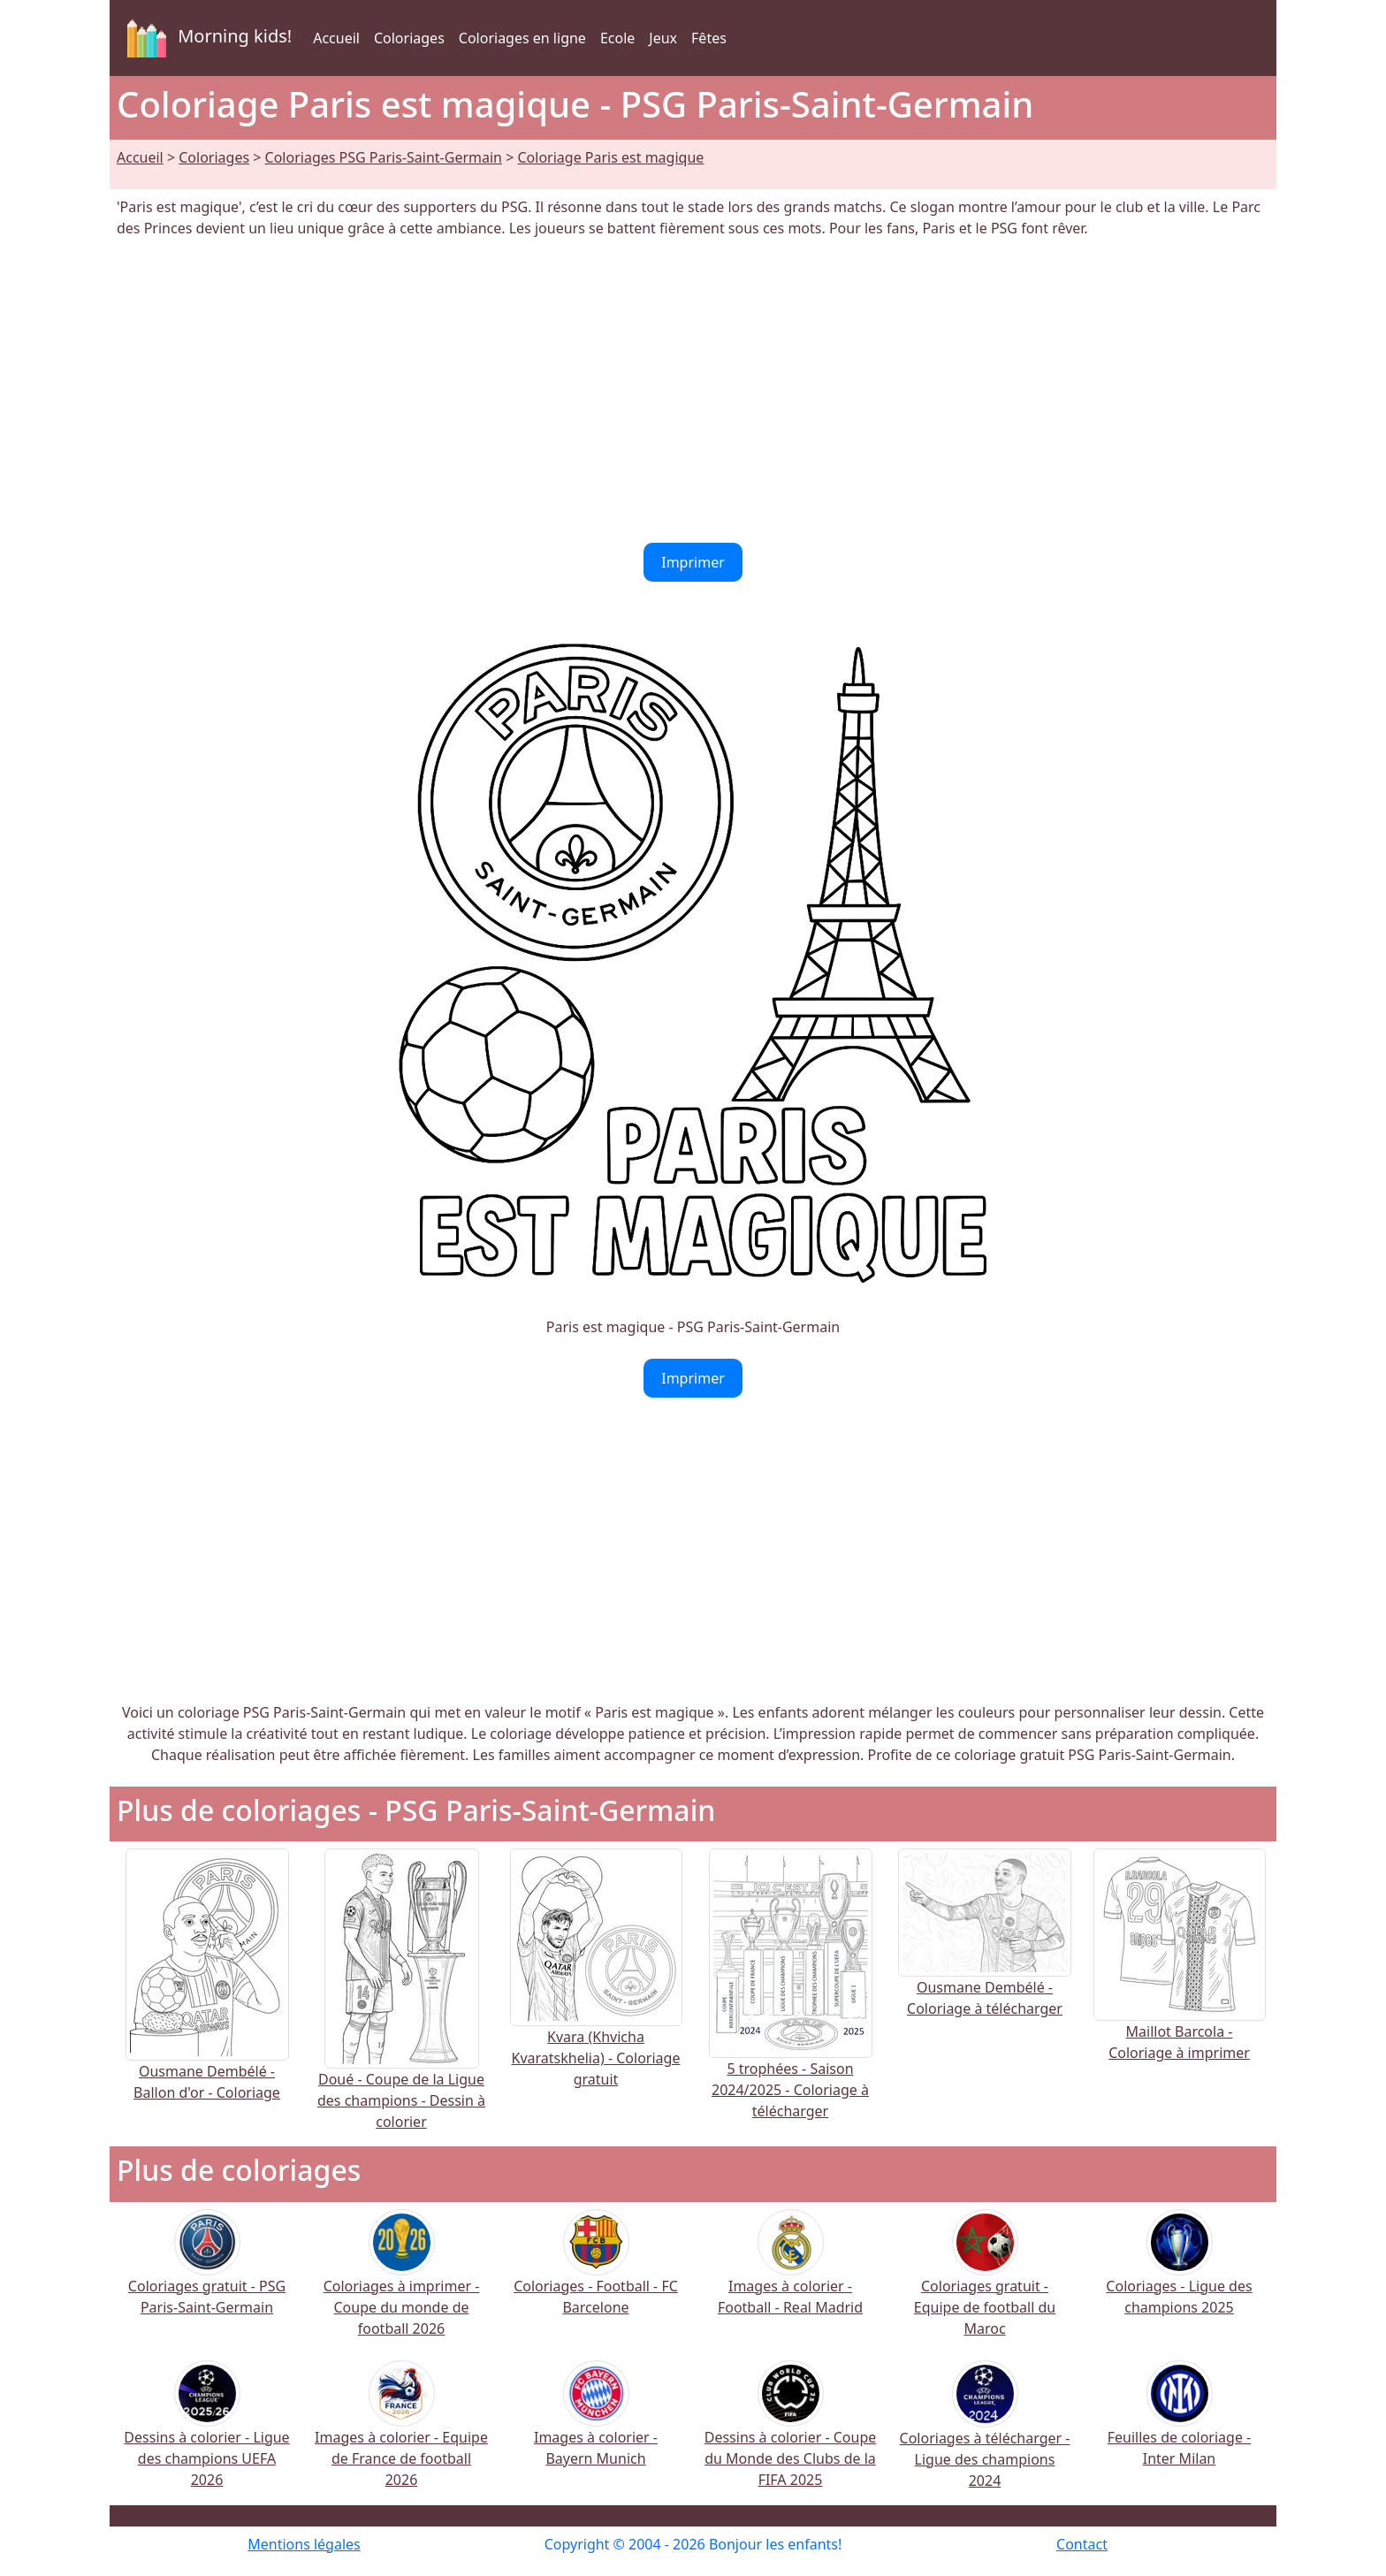 This screenshot has height=2576, width=1386. What do you see at coordinates (709, 38) in the screenshot?
I see `Fêtes` at bounding box center [709, 38].